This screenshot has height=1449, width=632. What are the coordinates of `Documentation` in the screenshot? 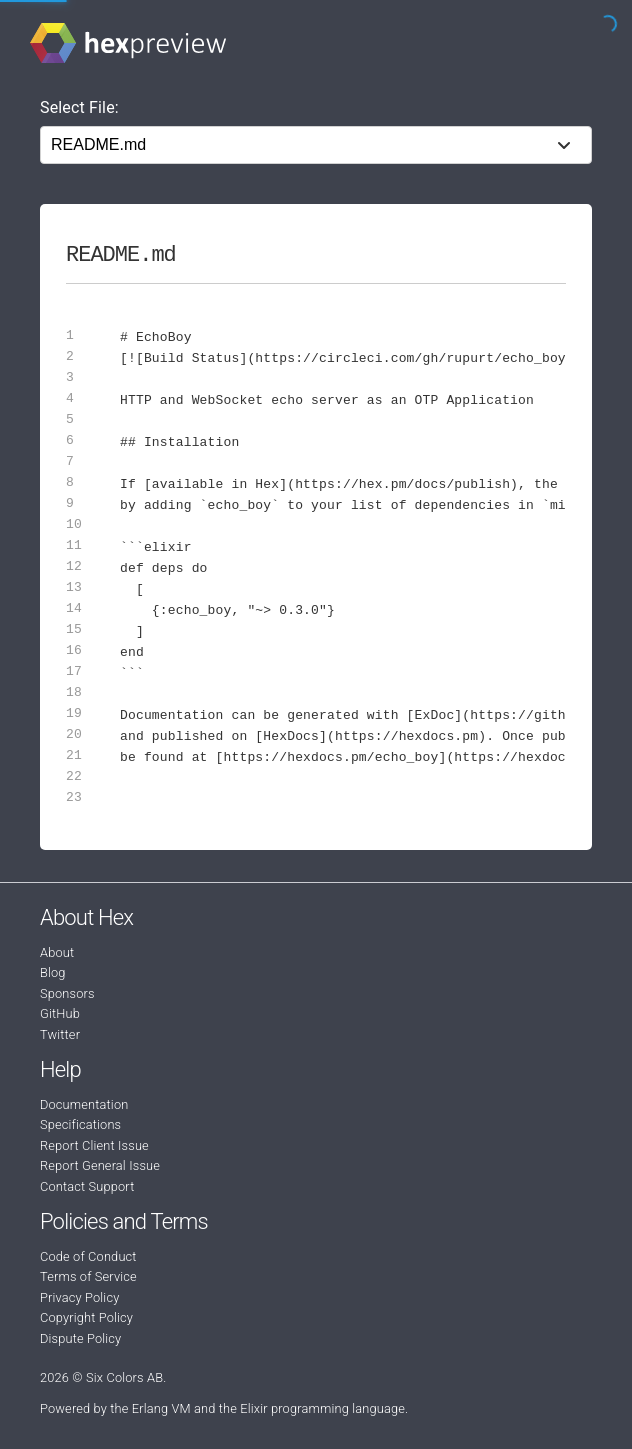 It's located at (84, 1104).